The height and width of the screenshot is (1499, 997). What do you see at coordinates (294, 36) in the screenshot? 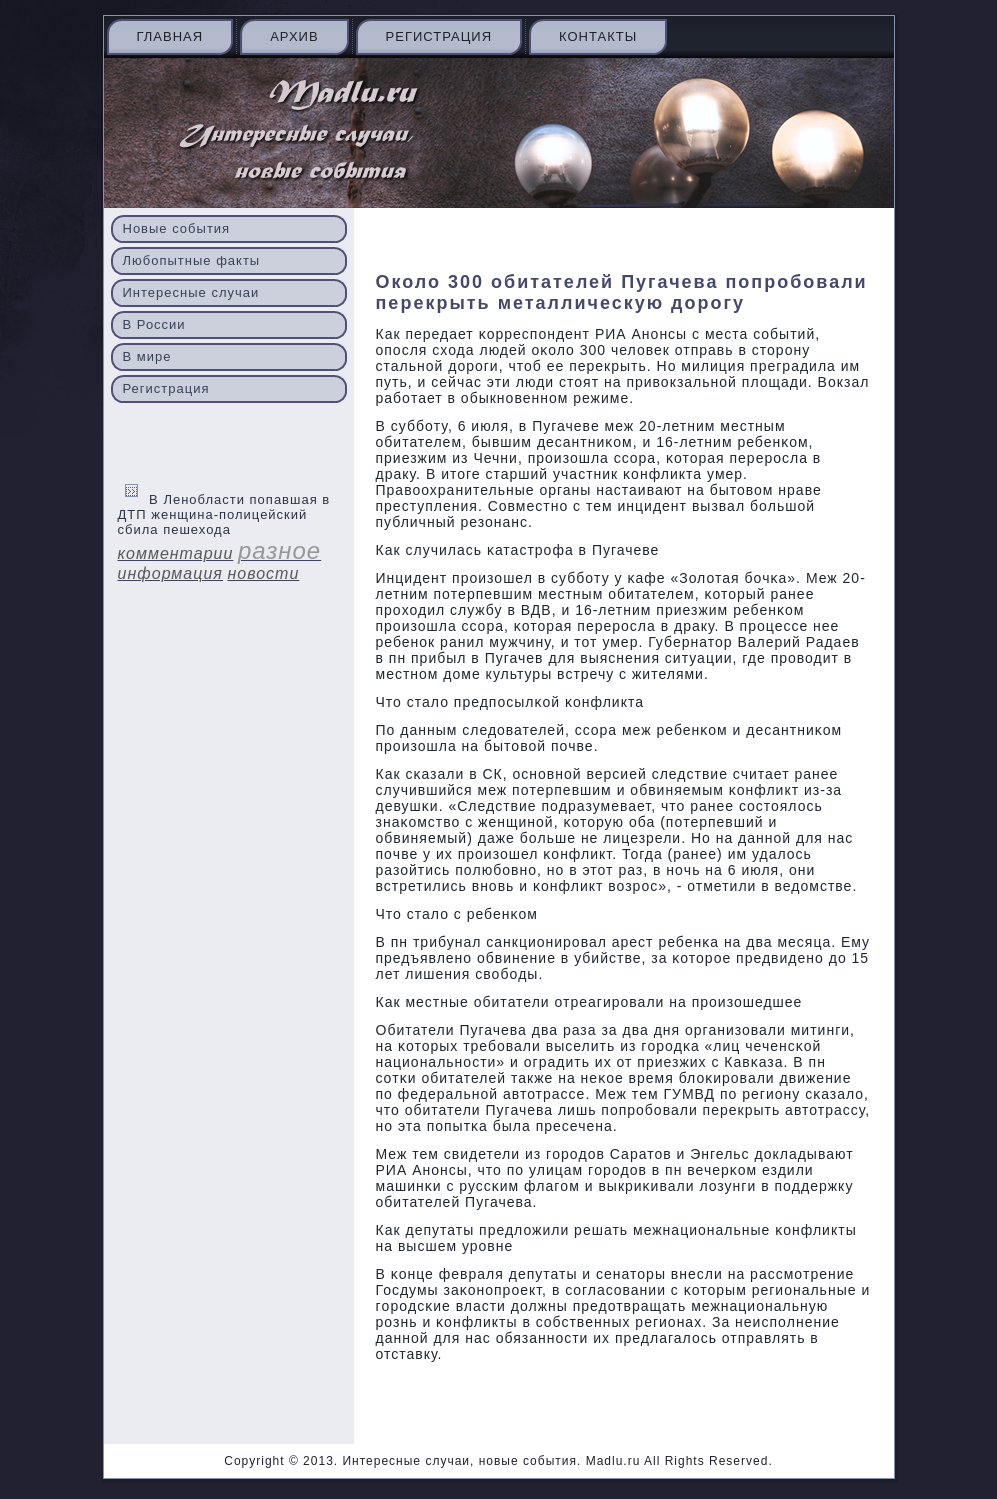
I see `Архив` at bounding box center [294, 36].